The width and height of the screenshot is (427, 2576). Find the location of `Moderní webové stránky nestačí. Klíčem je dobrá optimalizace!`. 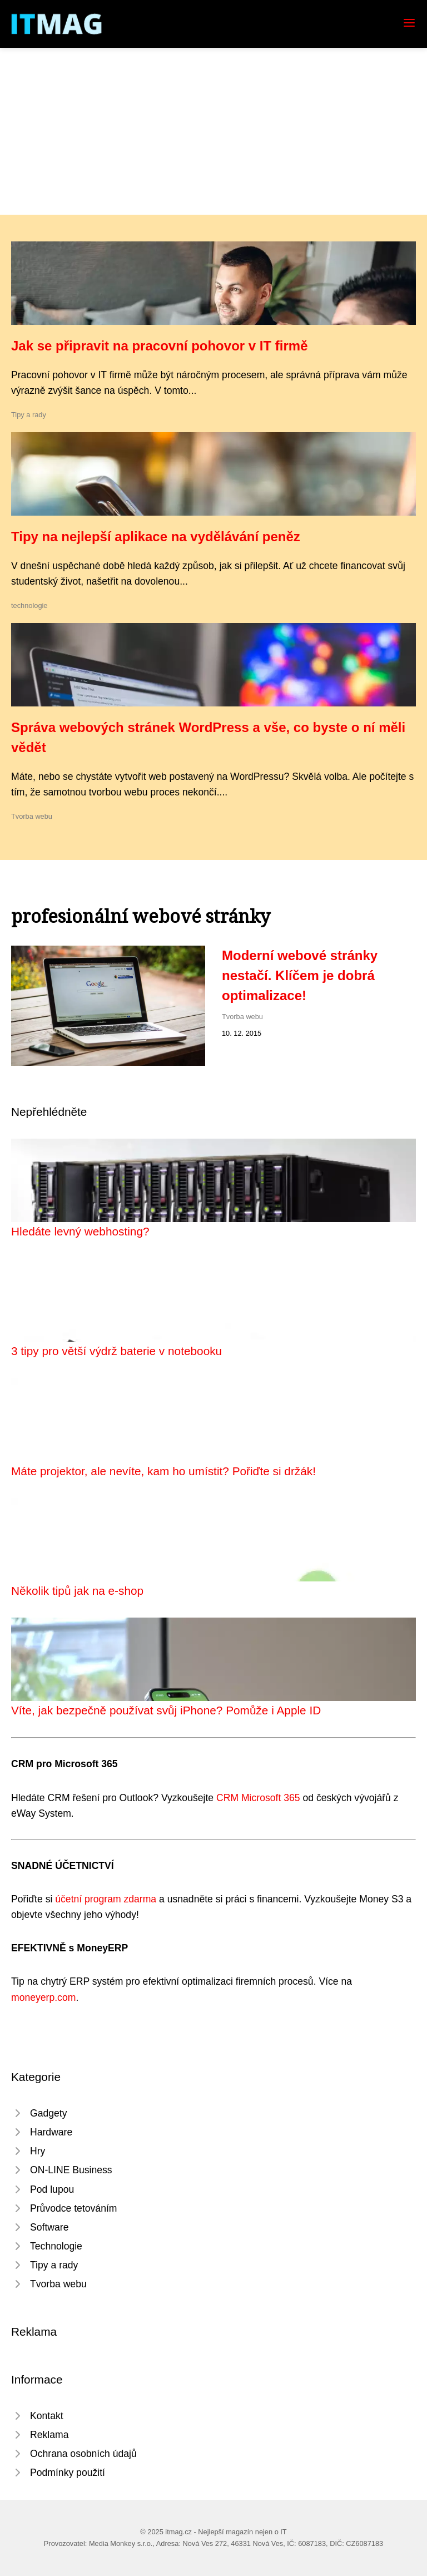

Moderní webové stránky nestačí. Klíčem je dobrá optimalizace! is located at coordinates (300, 975).